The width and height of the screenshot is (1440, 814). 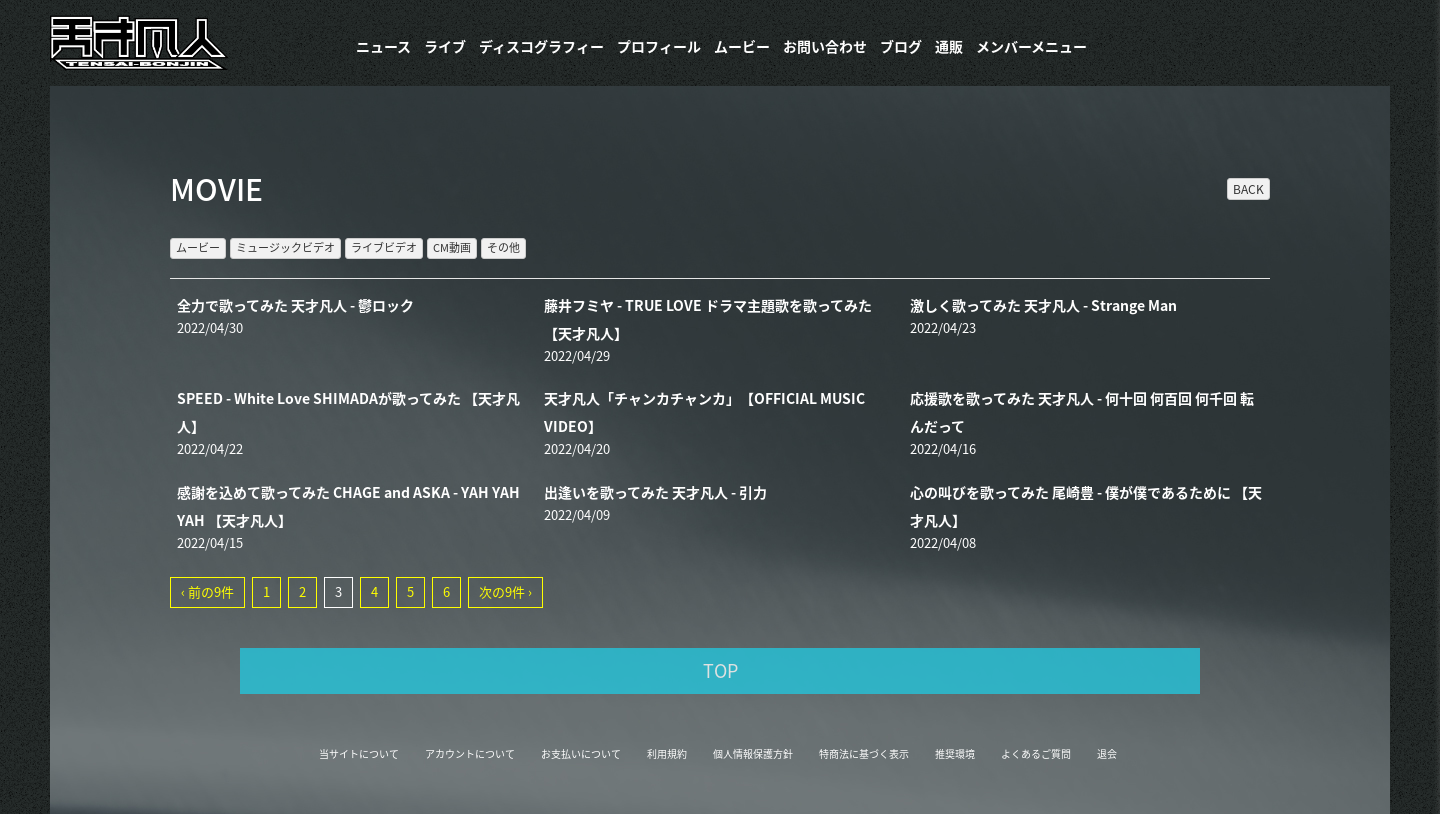 What do you see at coordinates (384, 247) in the screenshot?
I see `ライブビデオ` at bounding box center [384, 247].